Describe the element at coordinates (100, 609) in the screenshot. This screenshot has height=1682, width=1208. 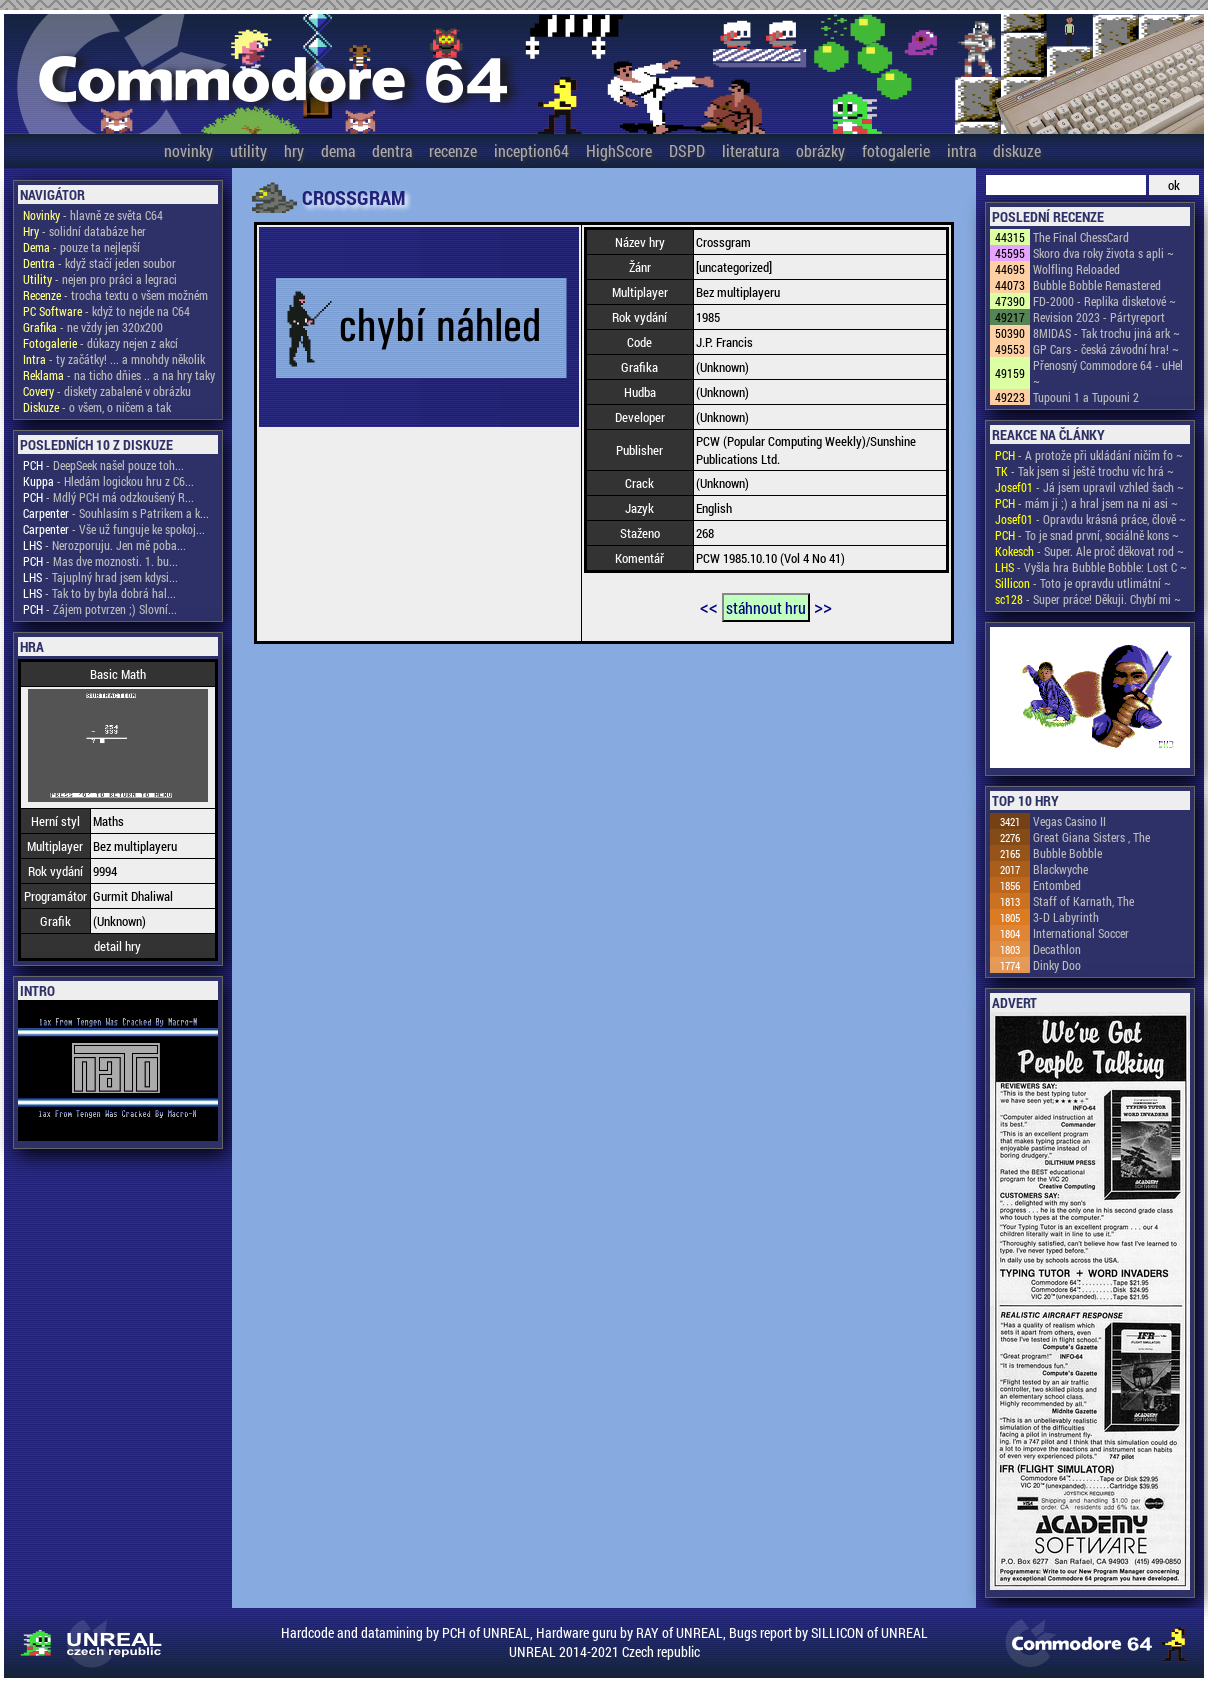
I see `- Zájem potvrzen ;) Slovní...` at that location.